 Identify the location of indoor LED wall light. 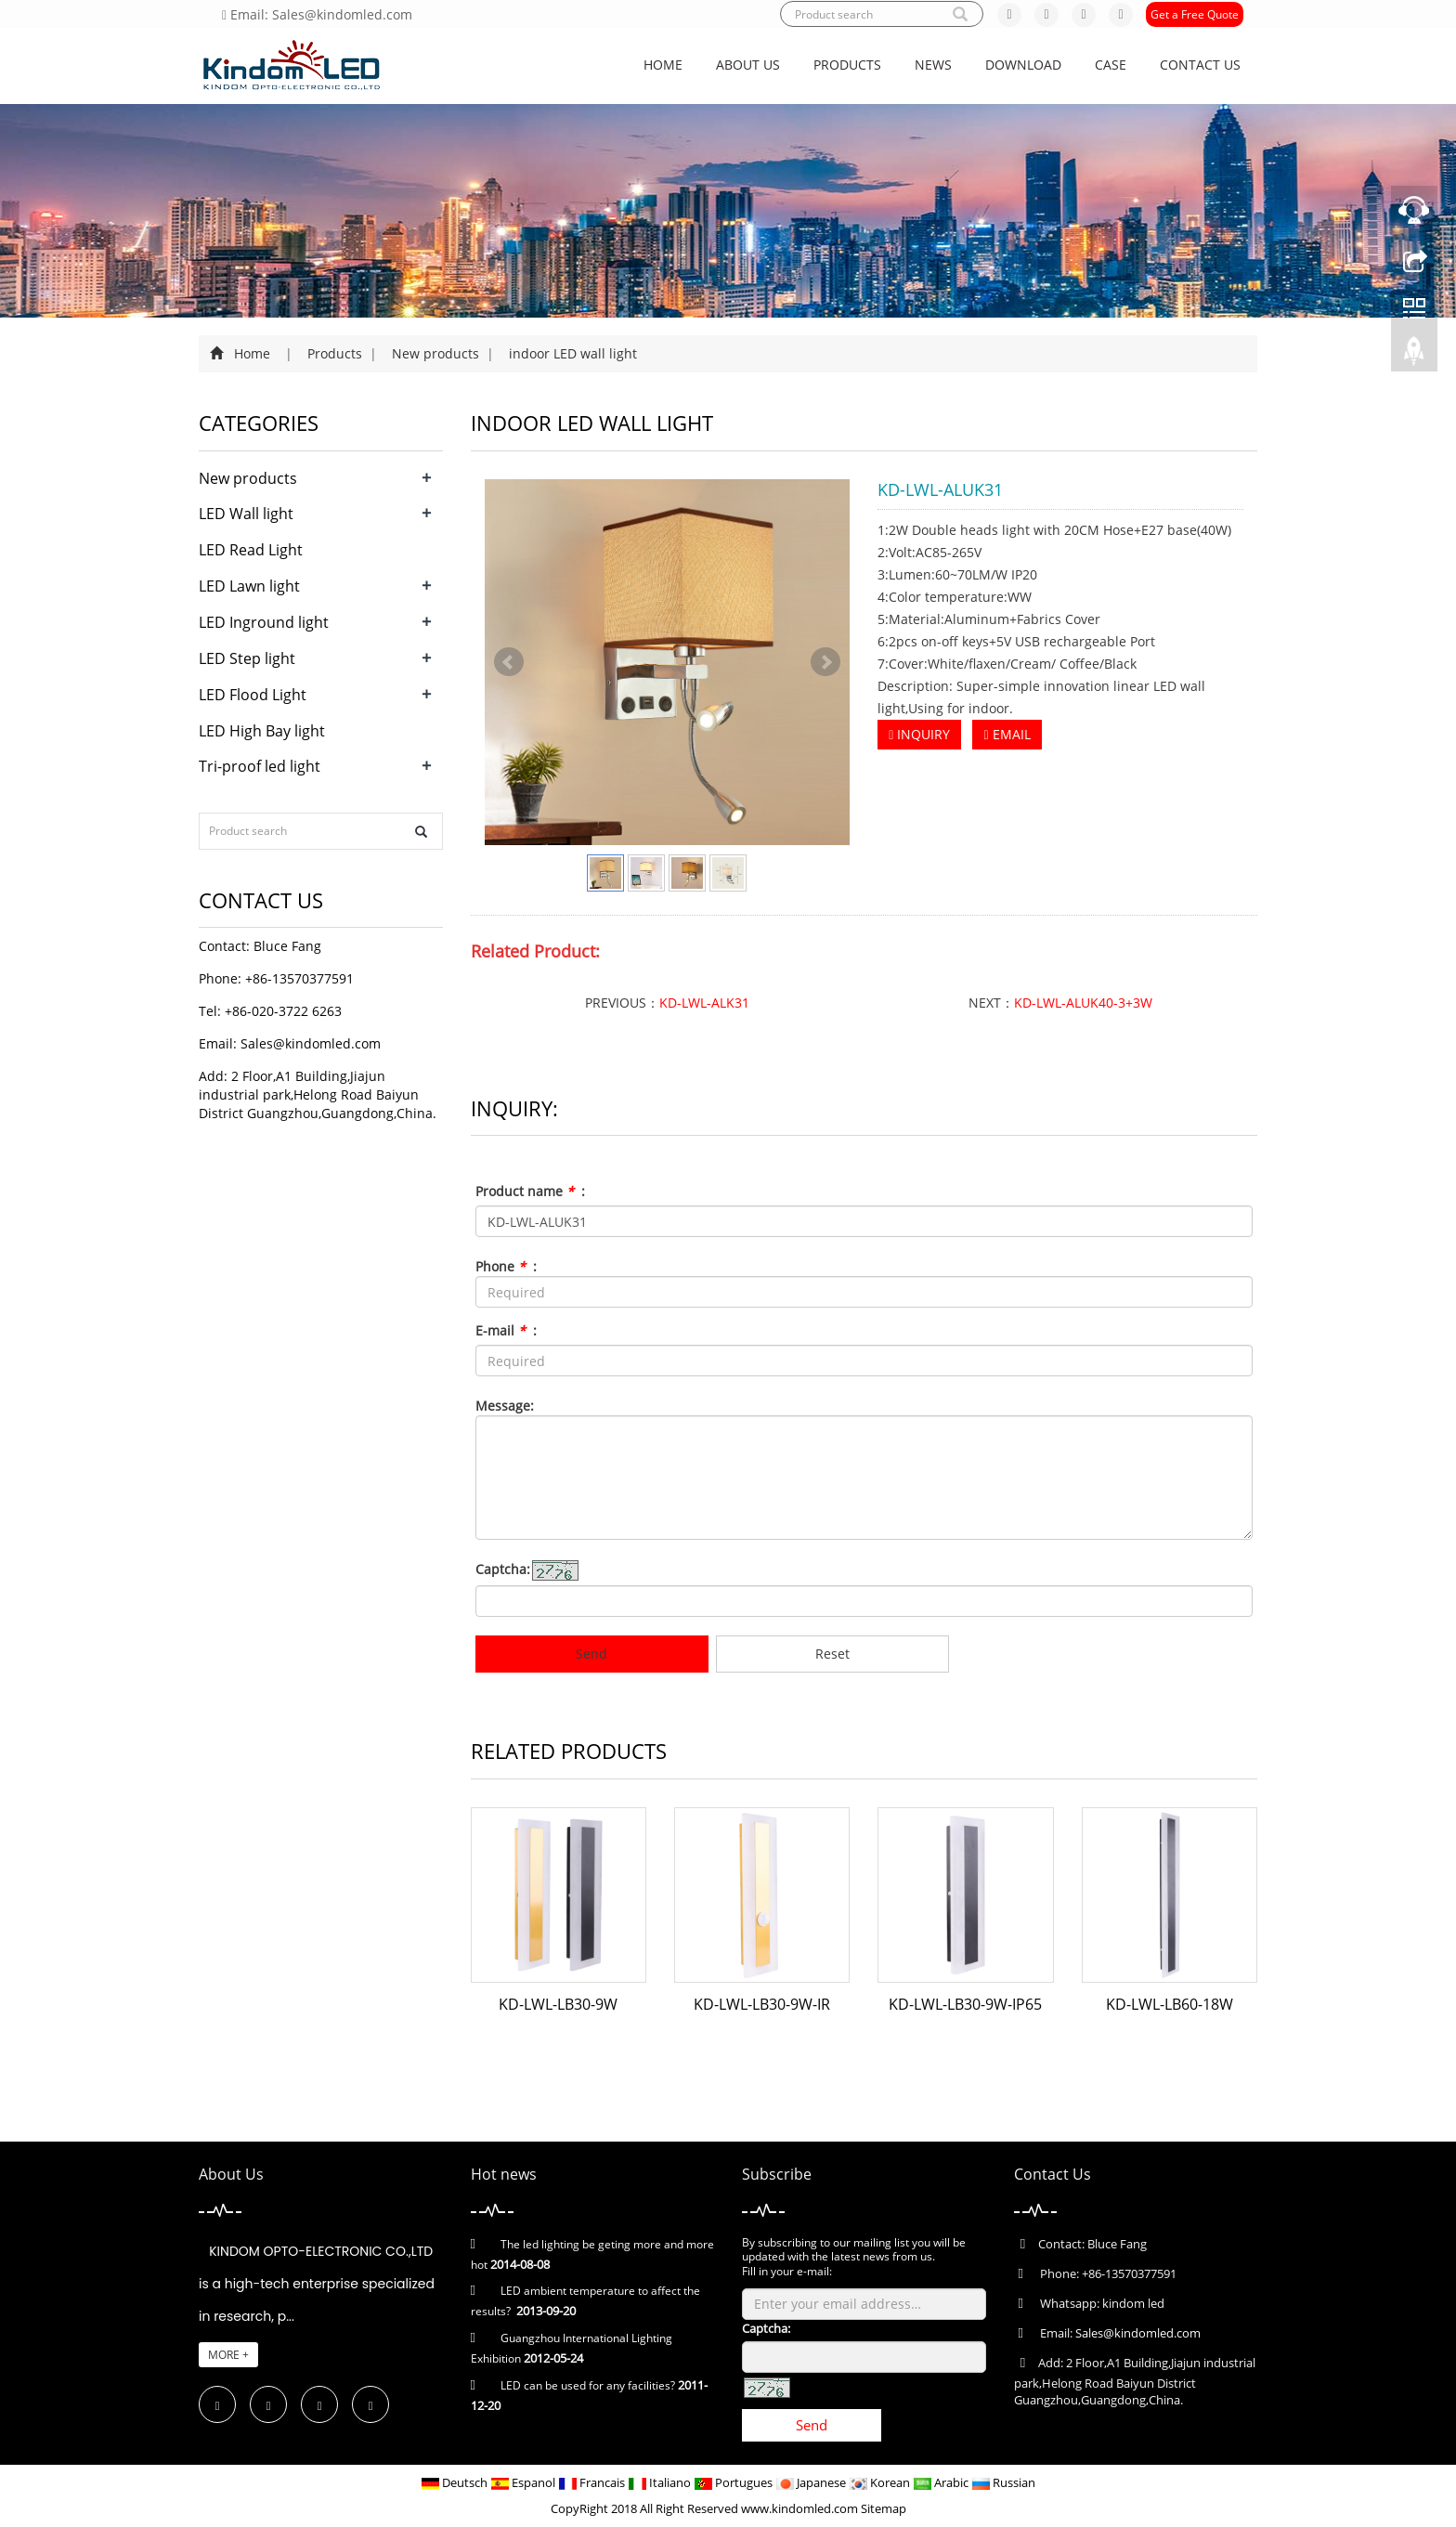
(571, 353).